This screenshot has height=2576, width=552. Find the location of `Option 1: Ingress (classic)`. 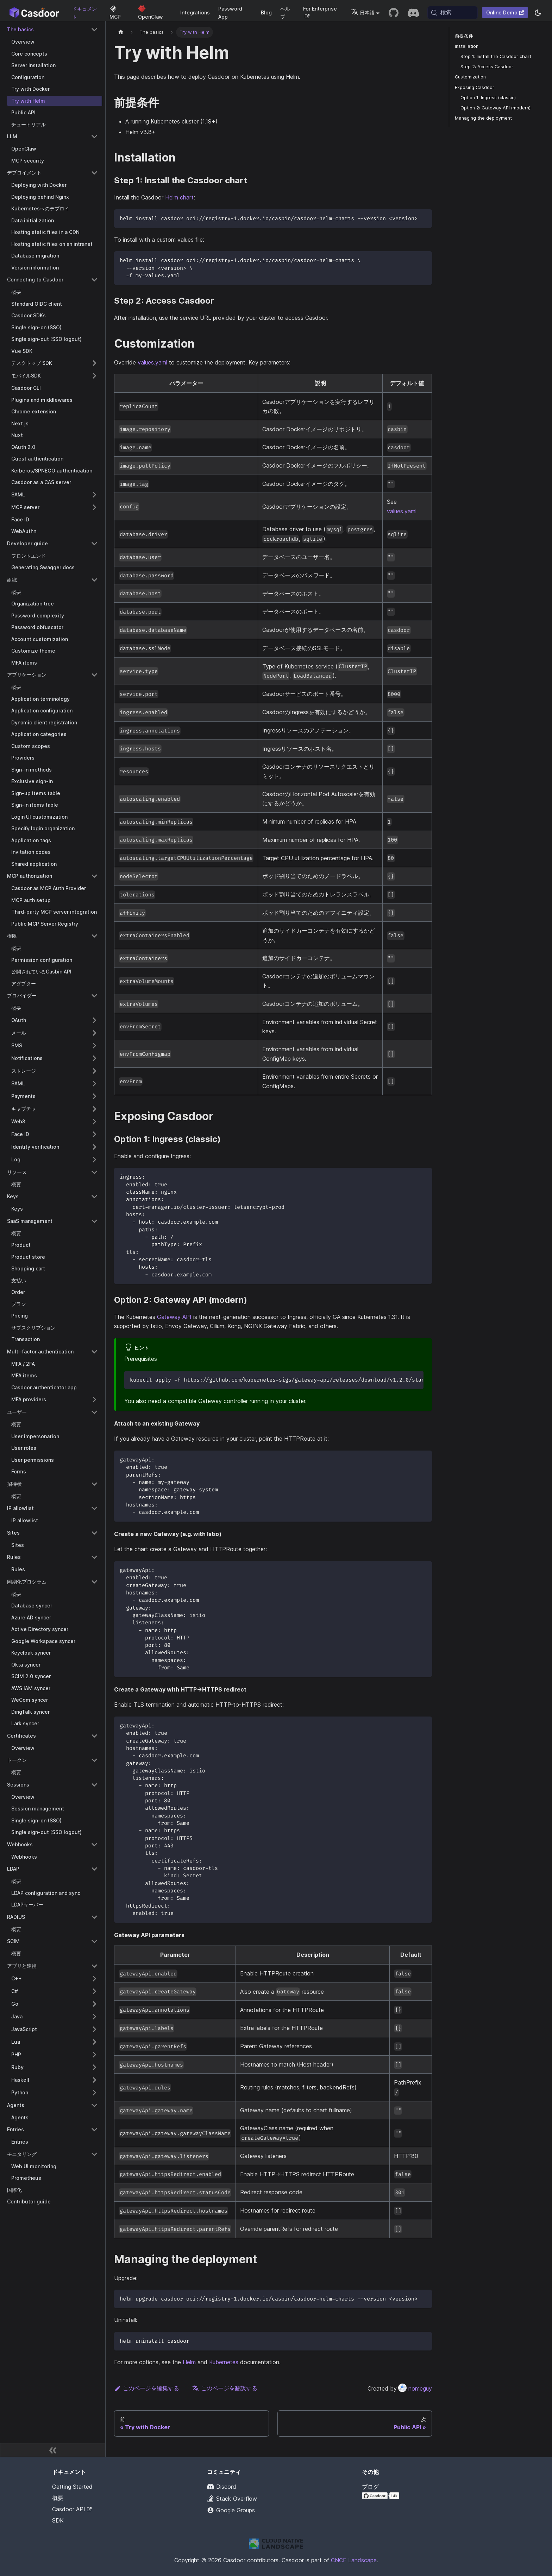

Option 1: Ingress (classic) is located at coordinates (488, 97).